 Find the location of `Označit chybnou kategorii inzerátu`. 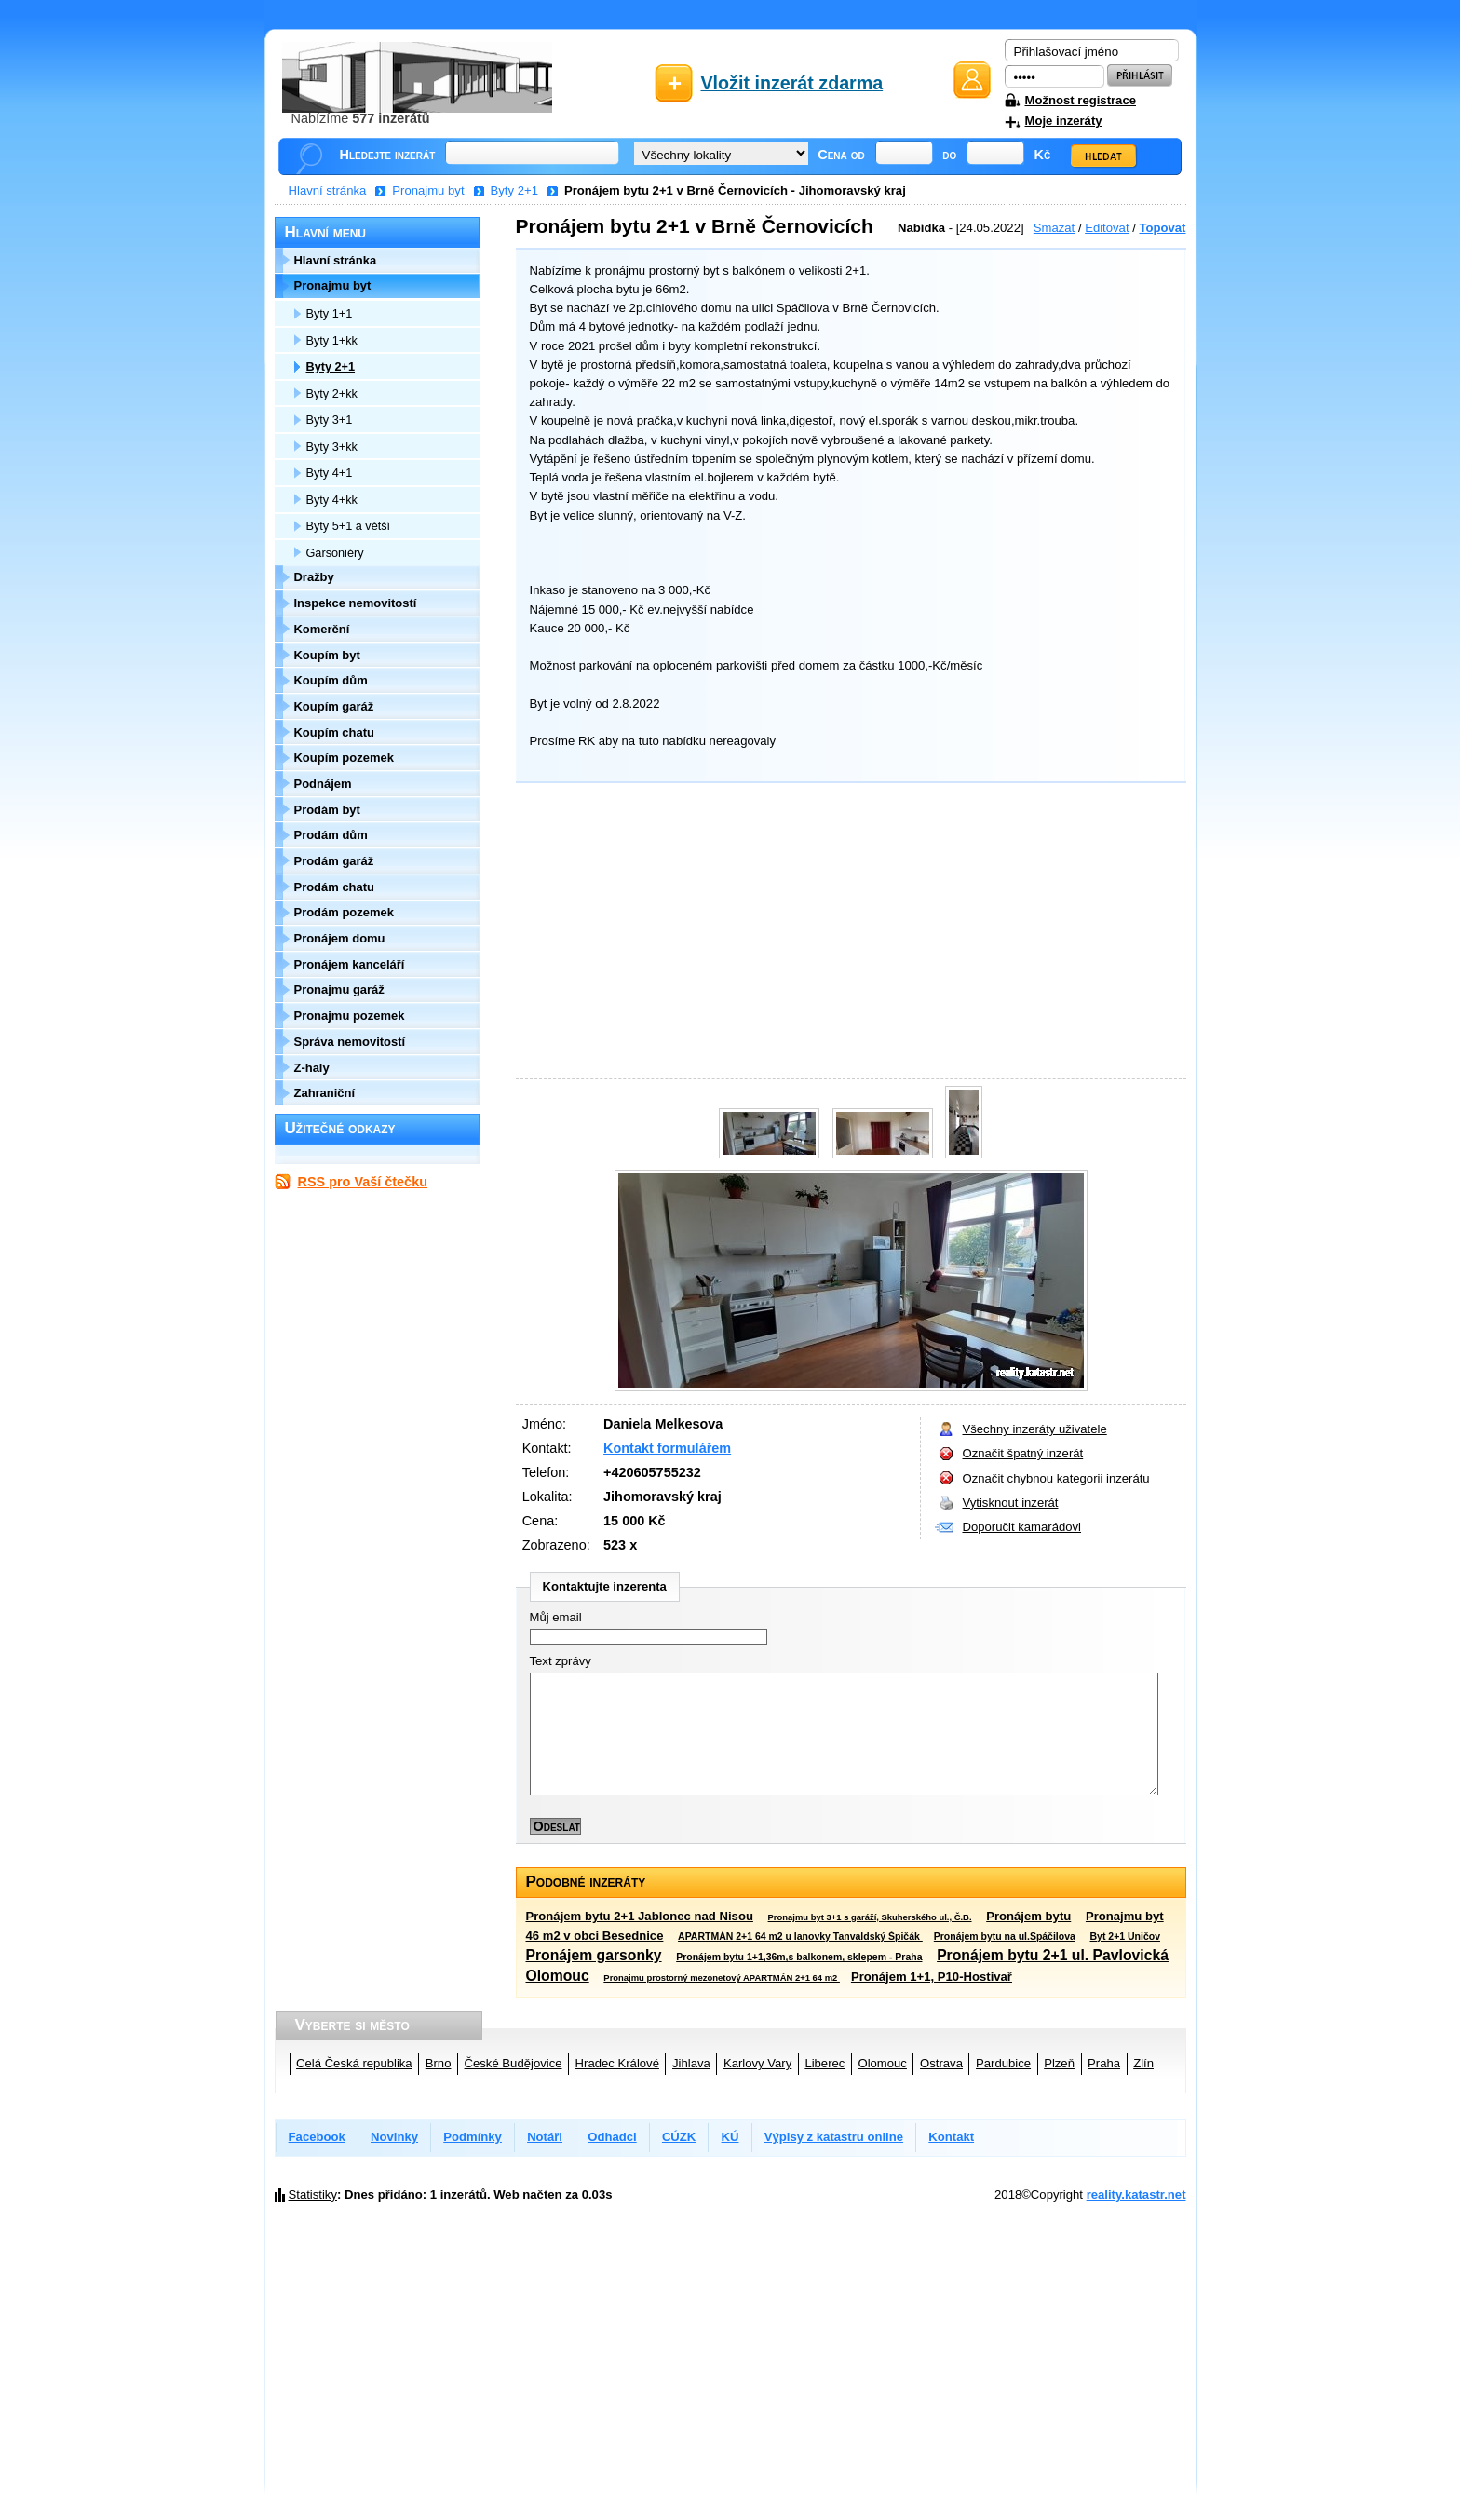

Označit chybnou kategorii inzerátu is located at coordinates (1056, 1478).